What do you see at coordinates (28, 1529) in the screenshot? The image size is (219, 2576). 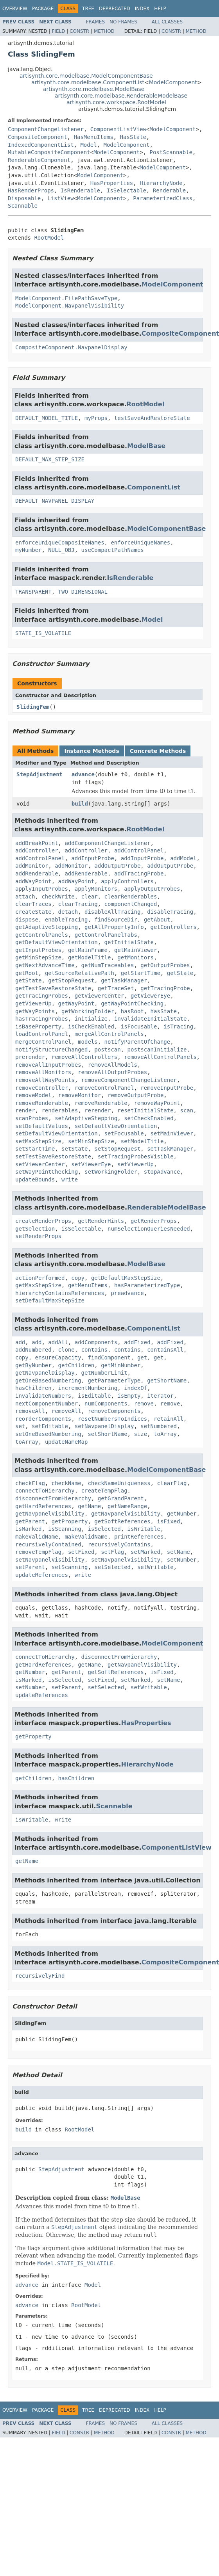 I see `isMarked` at bounding box center [28, 1529].